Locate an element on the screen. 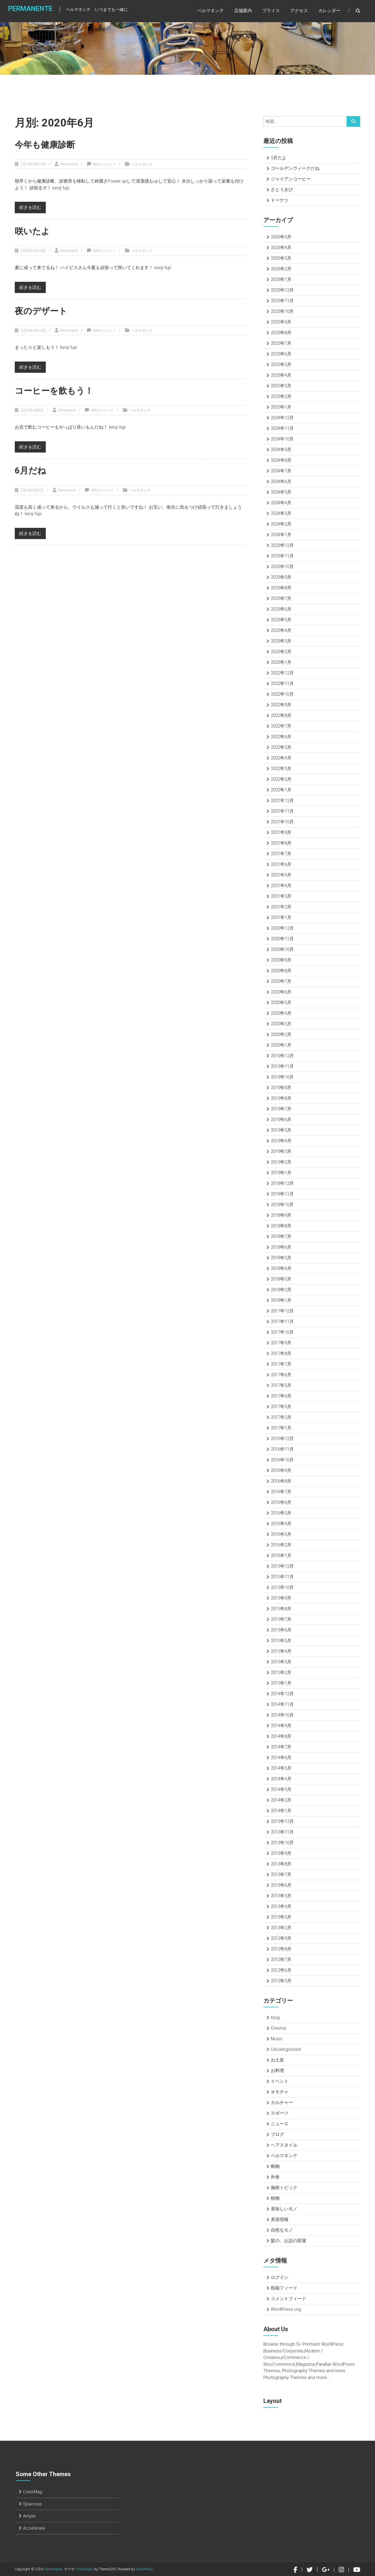  ヘアスタイル is located at coordinates (284, 2145).